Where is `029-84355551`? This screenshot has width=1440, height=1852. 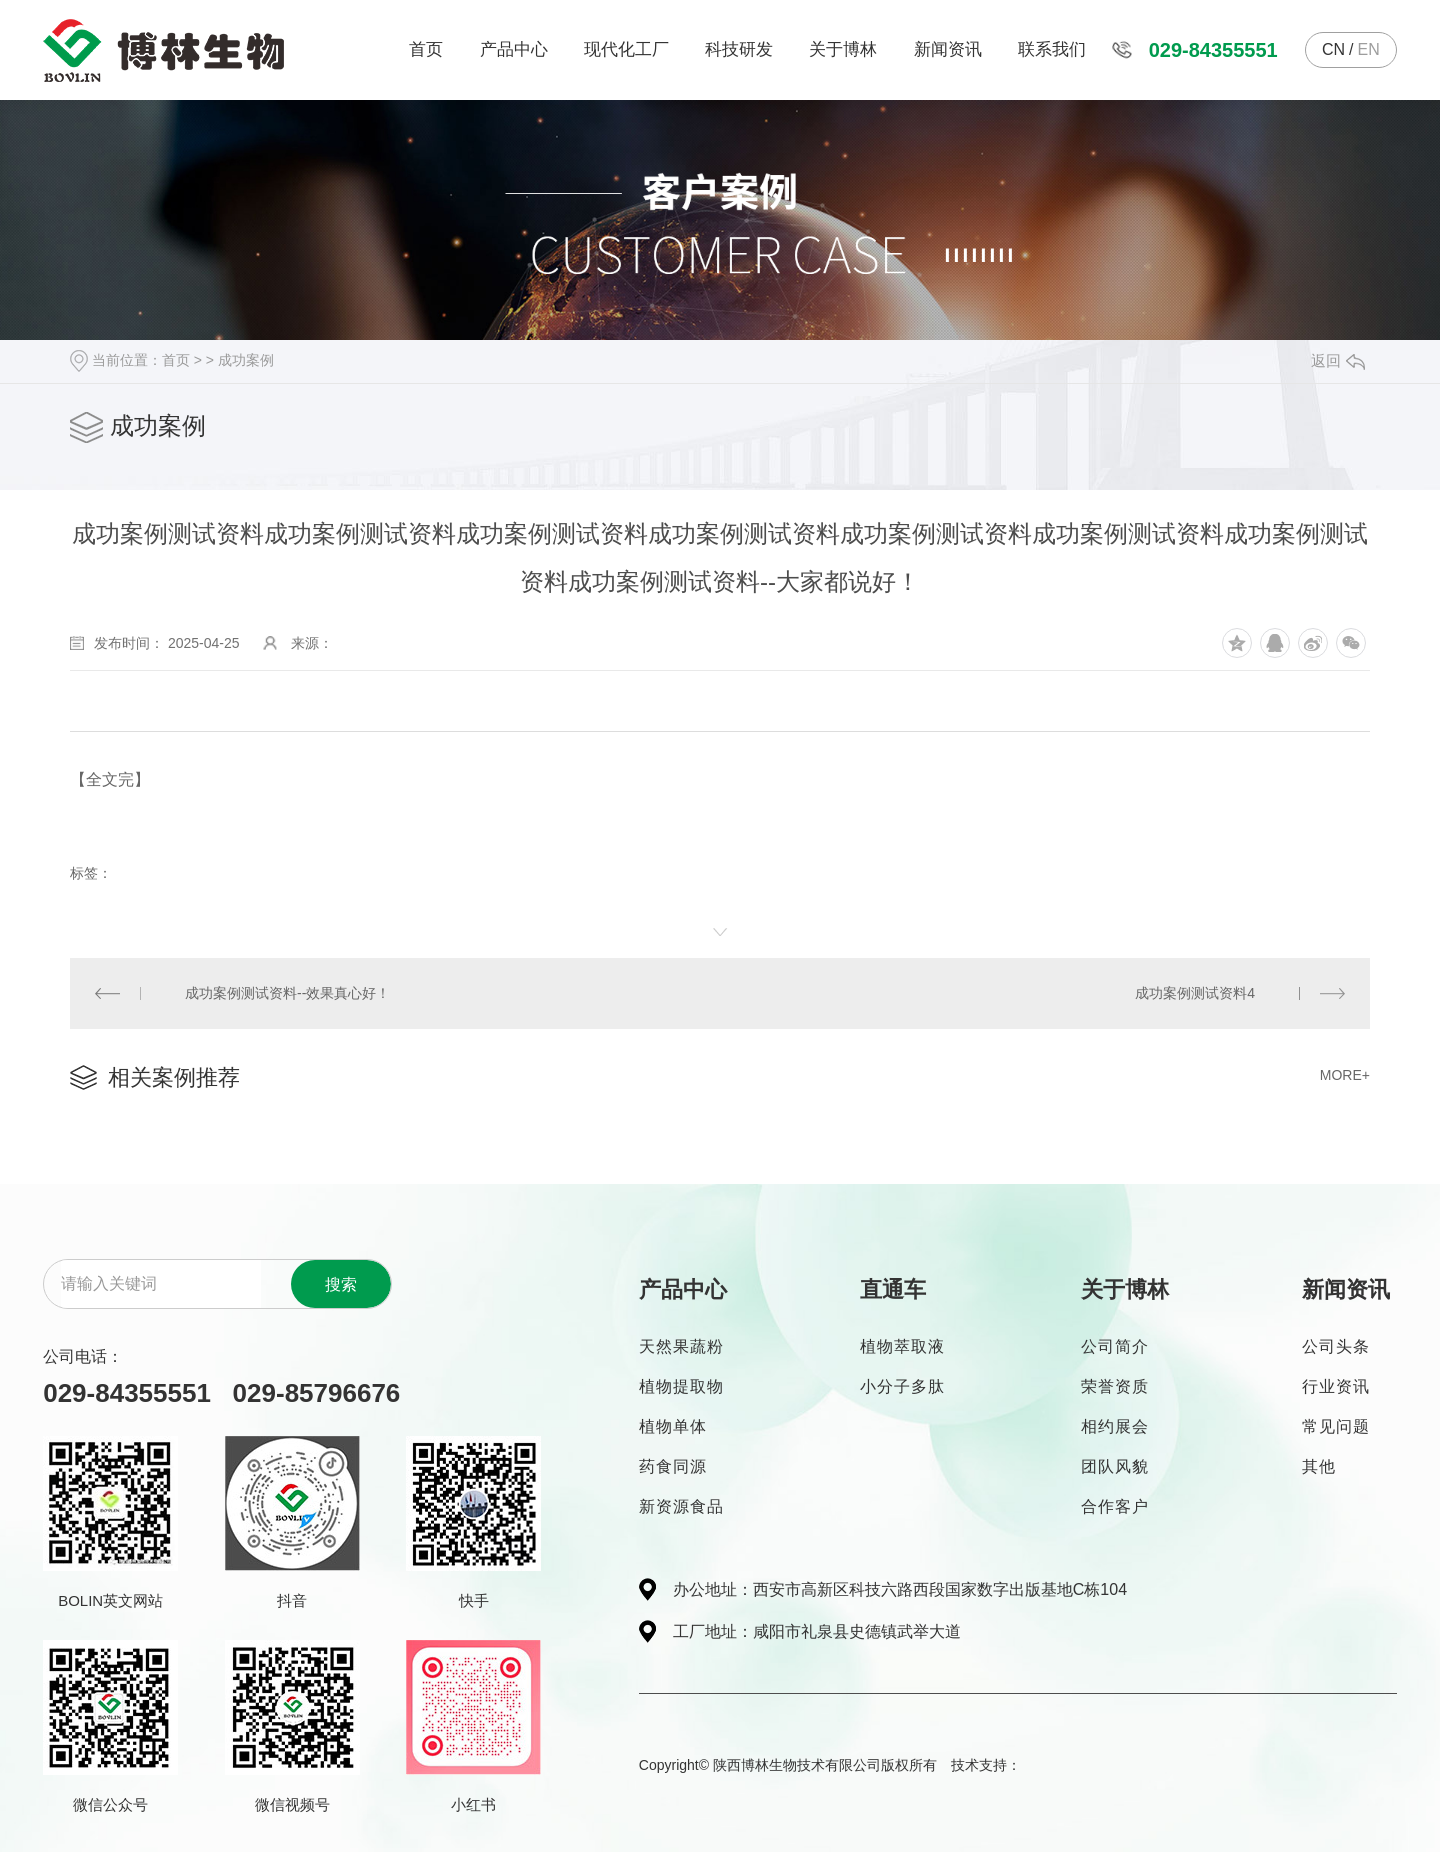
029-84355551 is located at coordinates (1213, 50).